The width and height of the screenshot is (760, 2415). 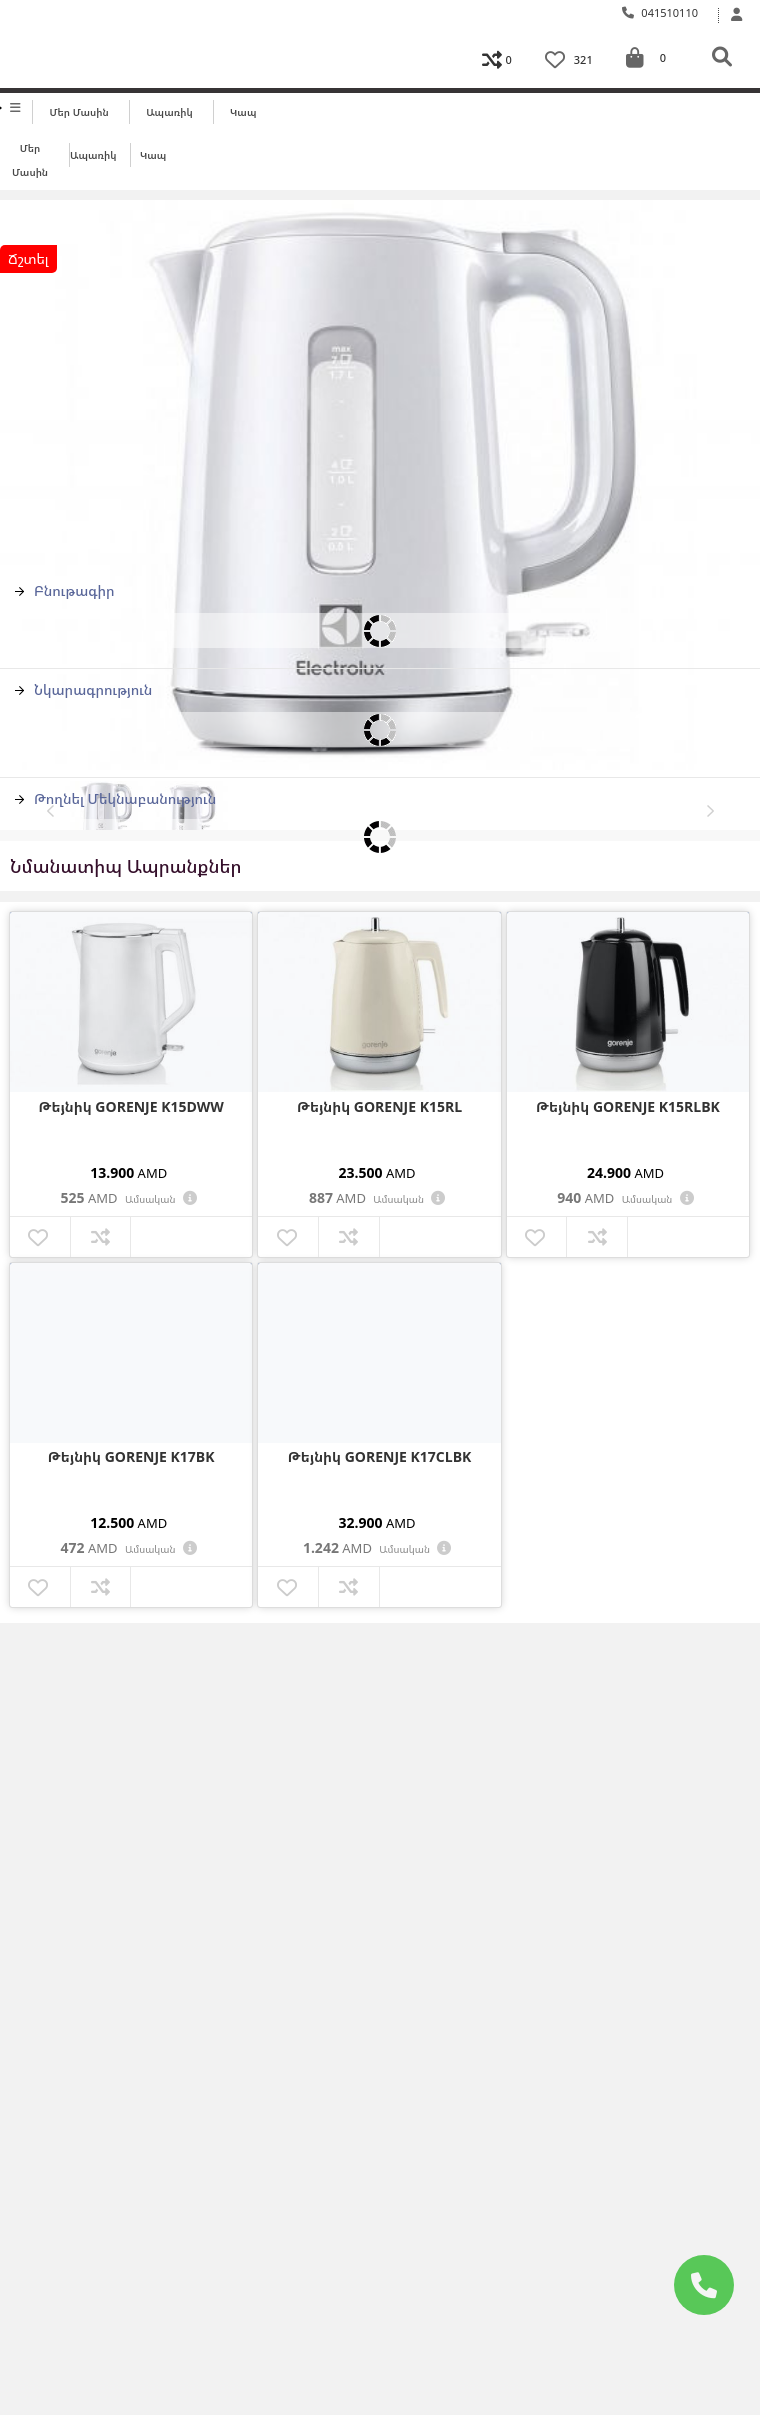 What do you see at coordinates (169, 112) in the screenshot?
I see `Ապառիկ` at bounding box center [169, 112].